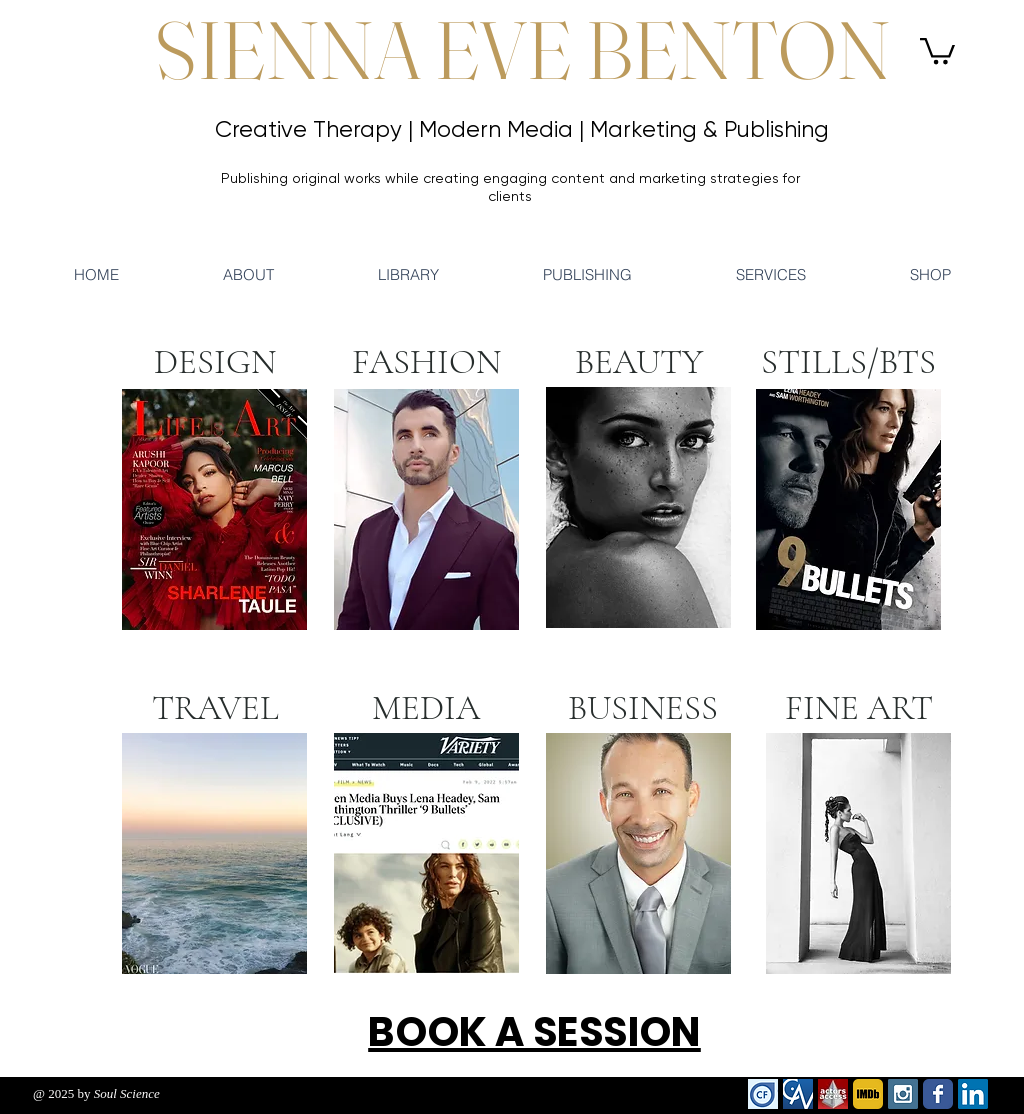 This screenshot has height=1114, width=1024. I want to click on [Wix Facebook page], so click(938, 1094).